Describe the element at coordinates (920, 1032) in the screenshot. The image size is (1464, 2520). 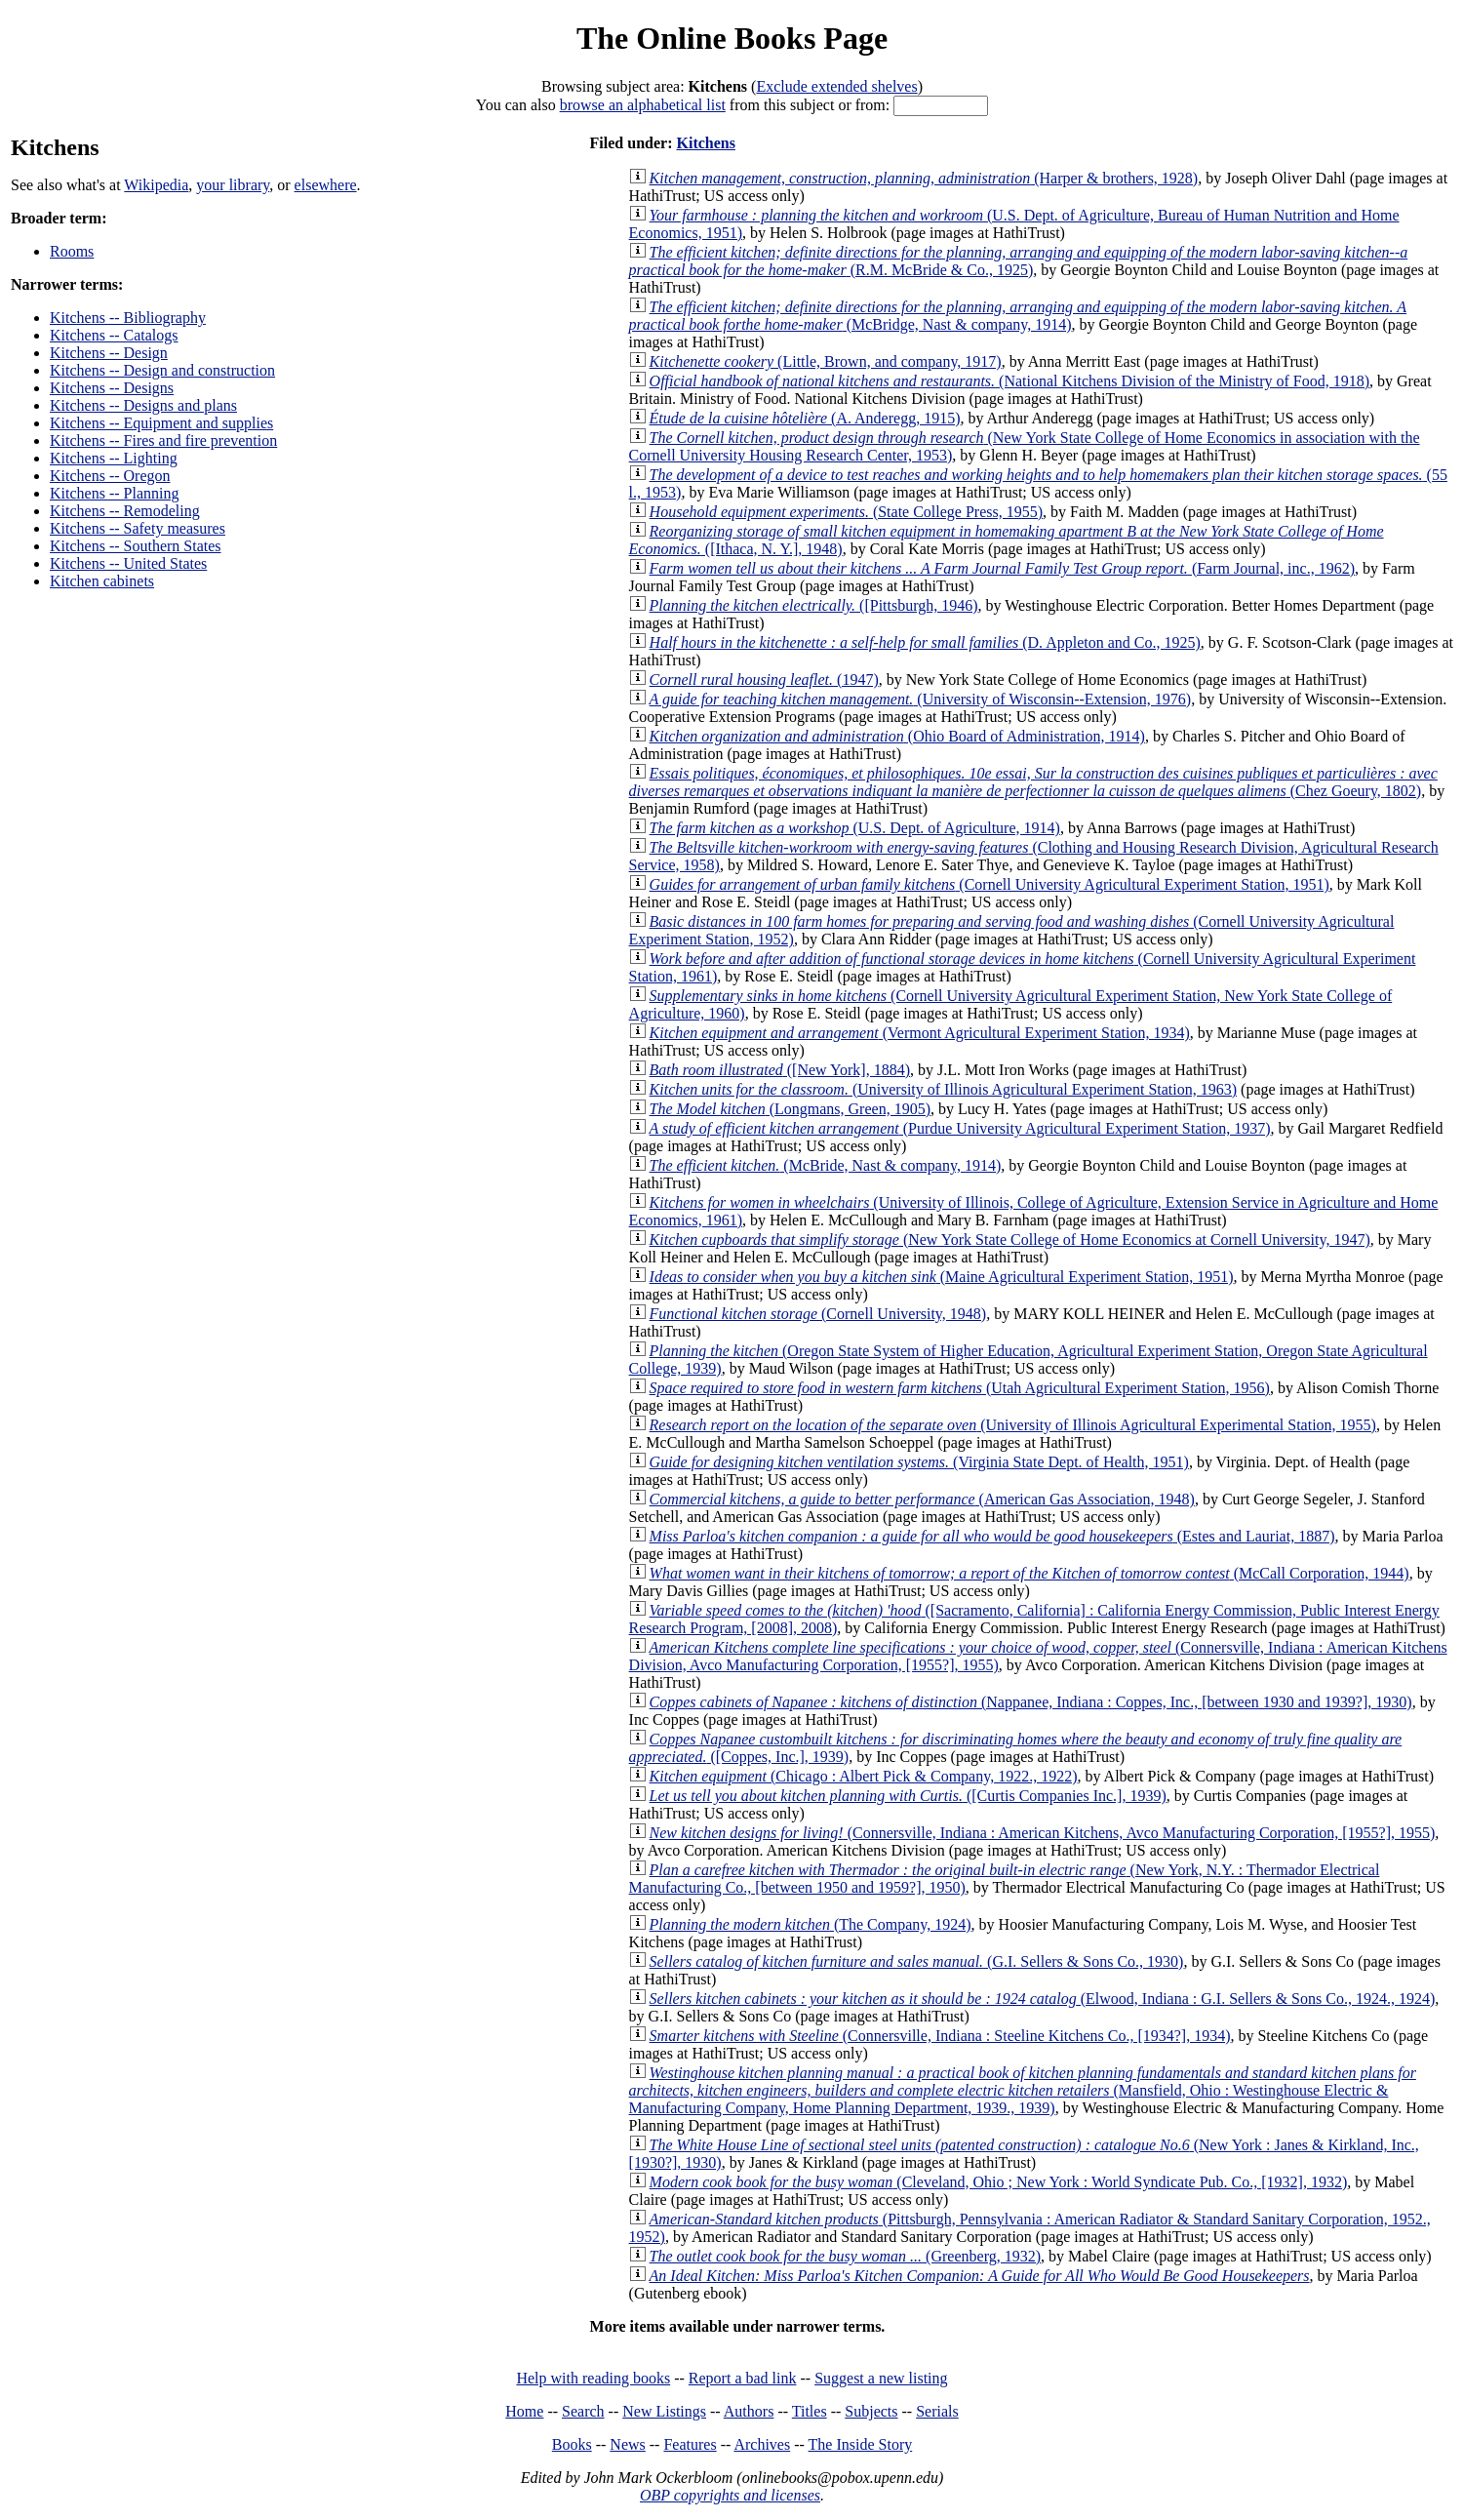
I see `(Vermont Agricultural Experiment Station, 1934)` at that location.